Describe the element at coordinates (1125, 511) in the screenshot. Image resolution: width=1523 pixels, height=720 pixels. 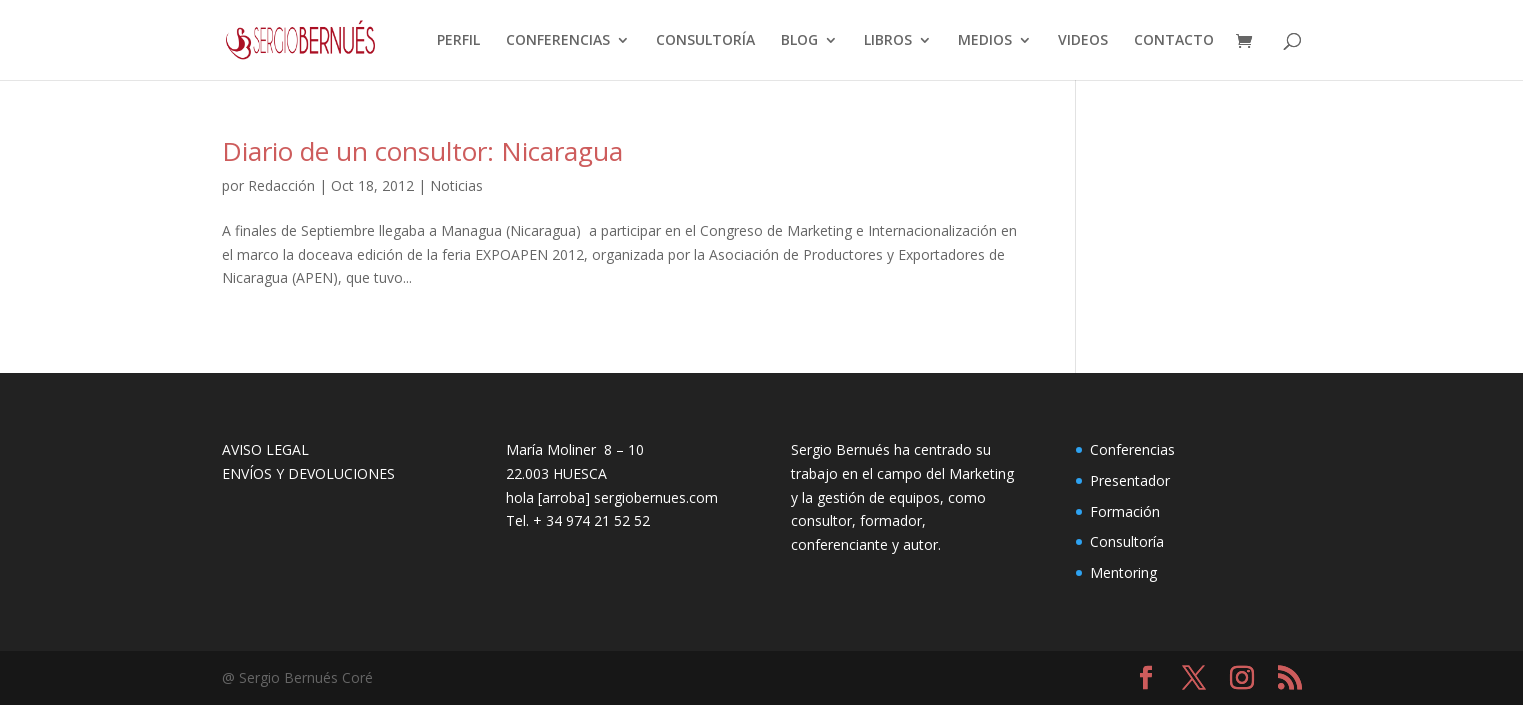
I see `Formación` at that location.